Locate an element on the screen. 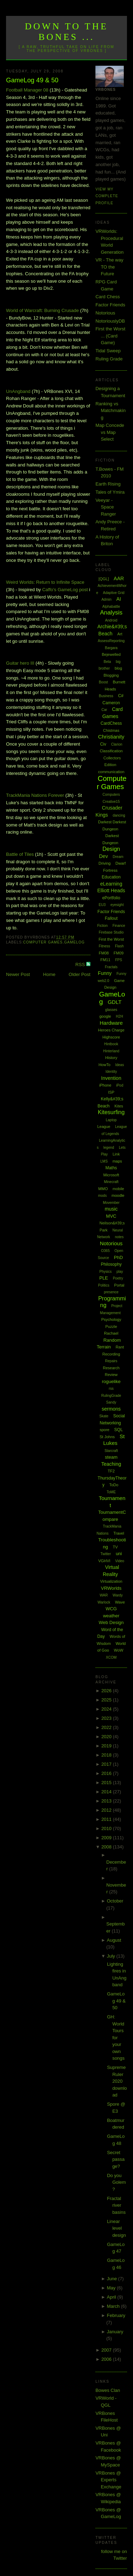  2008 is located at coordinates (107, 1846).